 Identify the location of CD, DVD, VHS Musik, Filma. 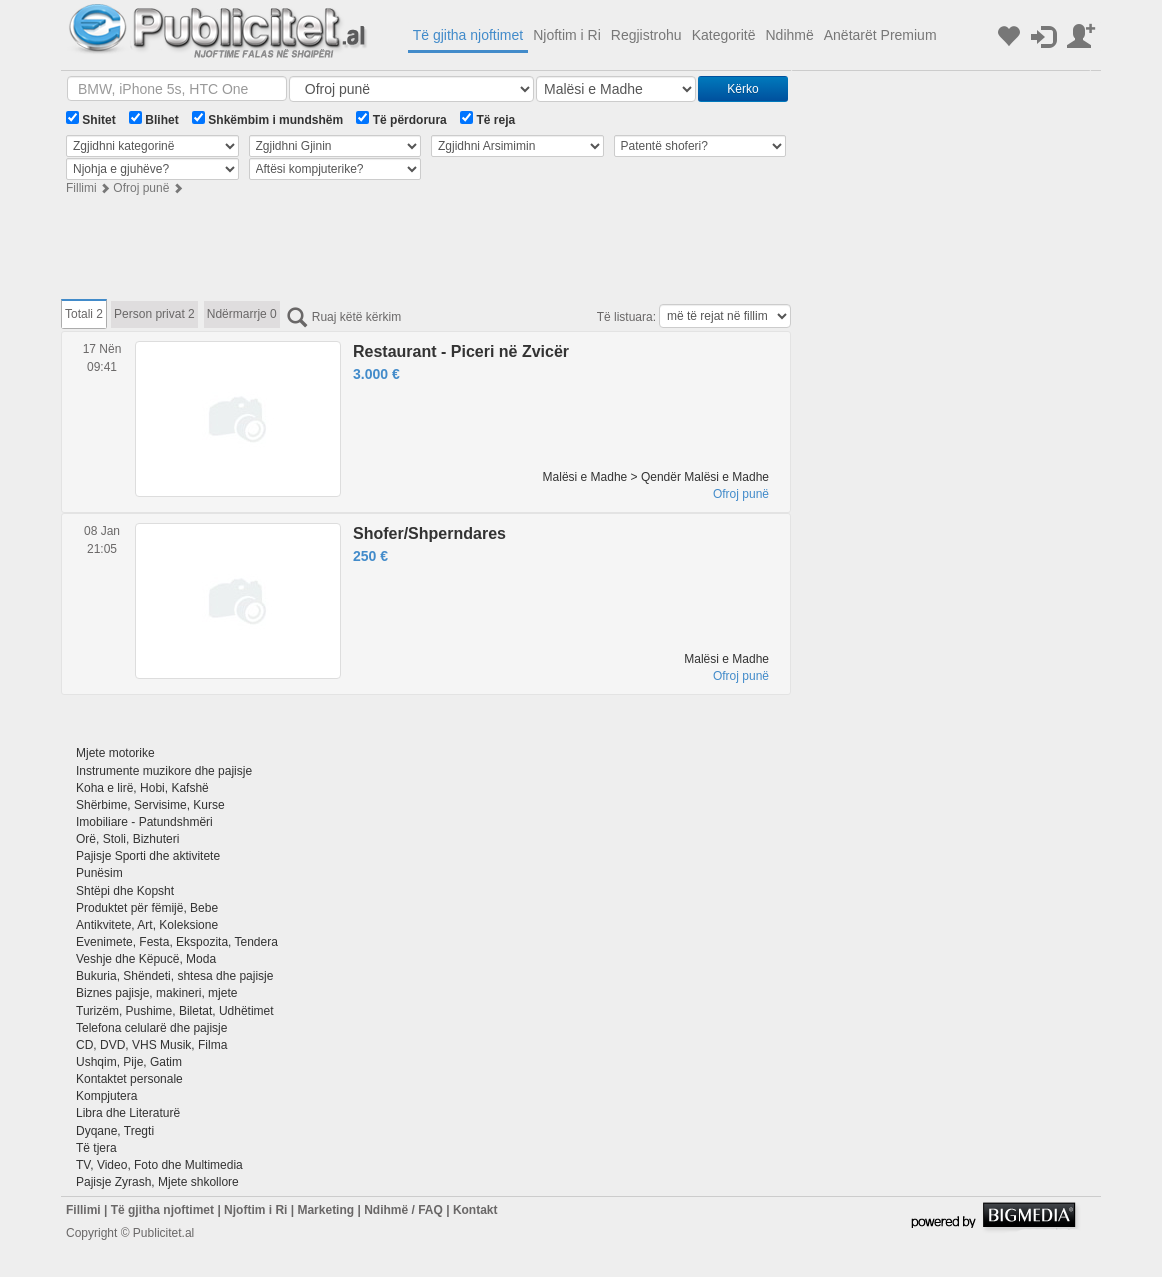
(151, 1045).